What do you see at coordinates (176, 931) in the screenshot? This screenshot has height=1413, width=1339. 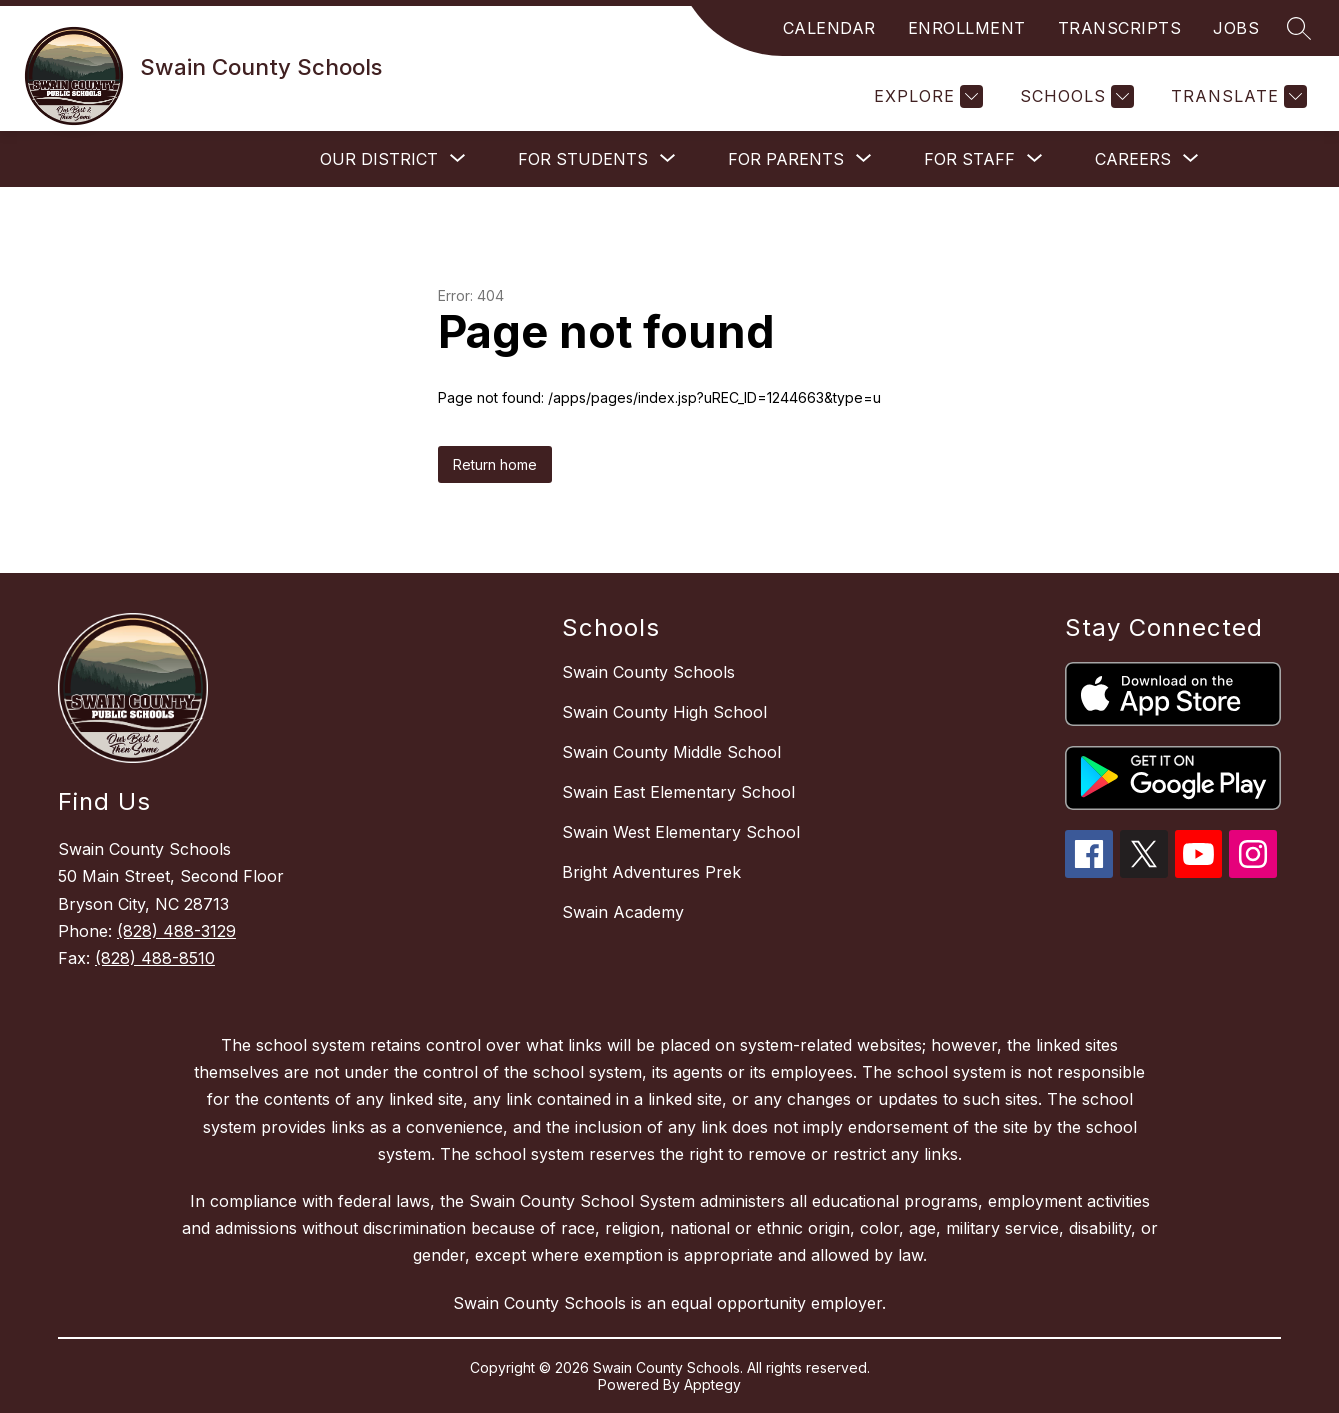 I see `(828) 488-3129` at bounding box center [176, 931].